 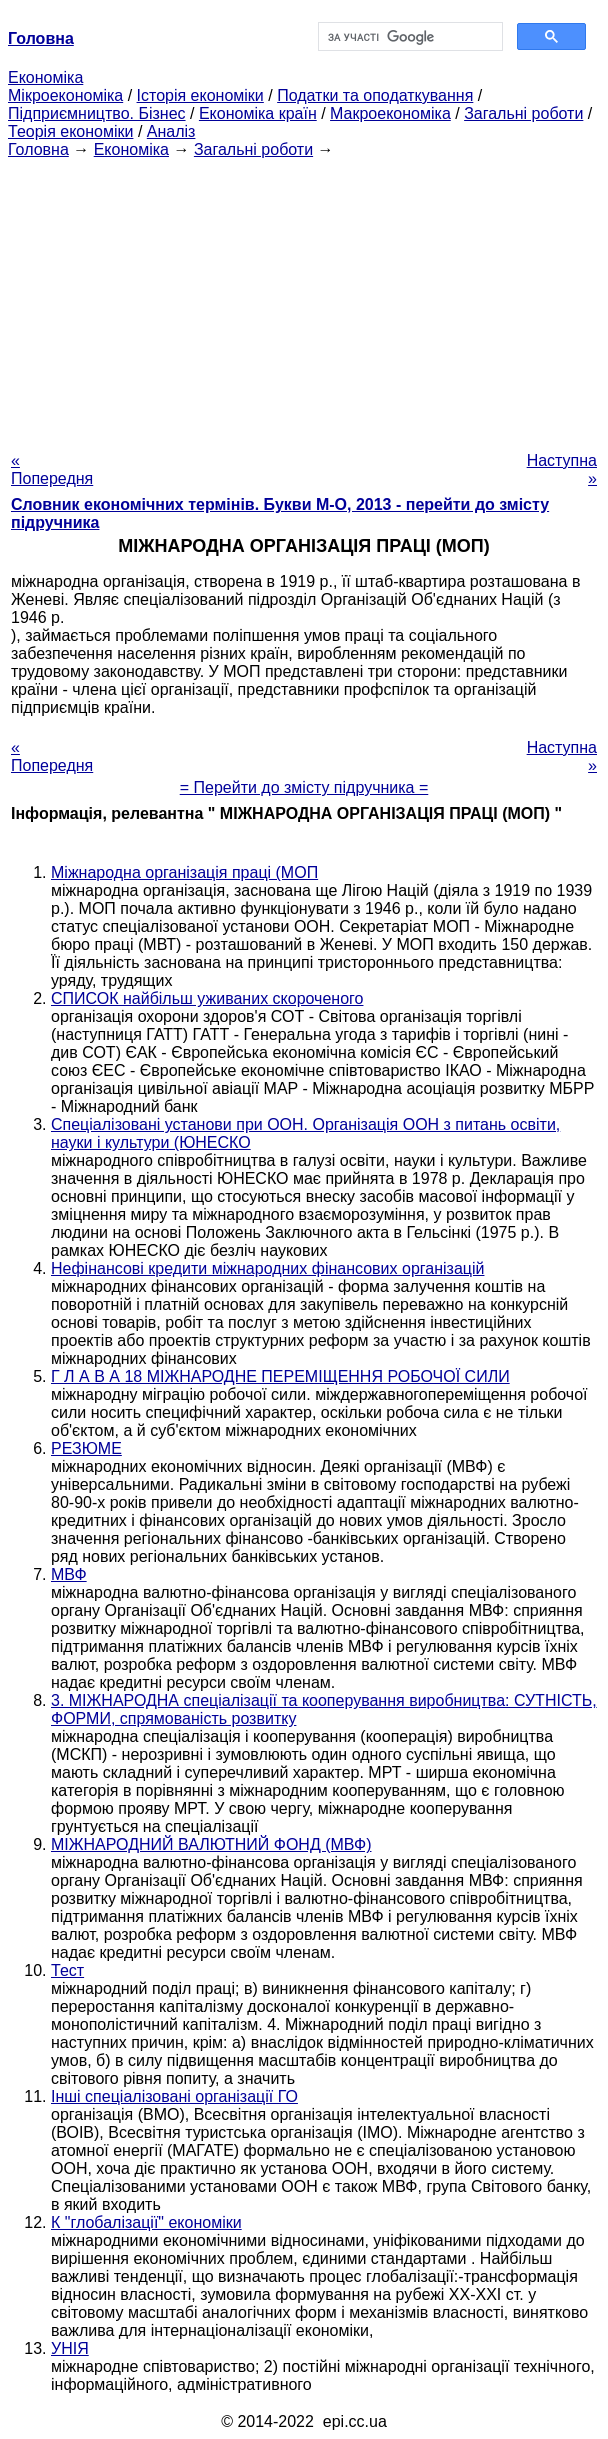 I want to click on Економіка, so click(x=45, y=77).